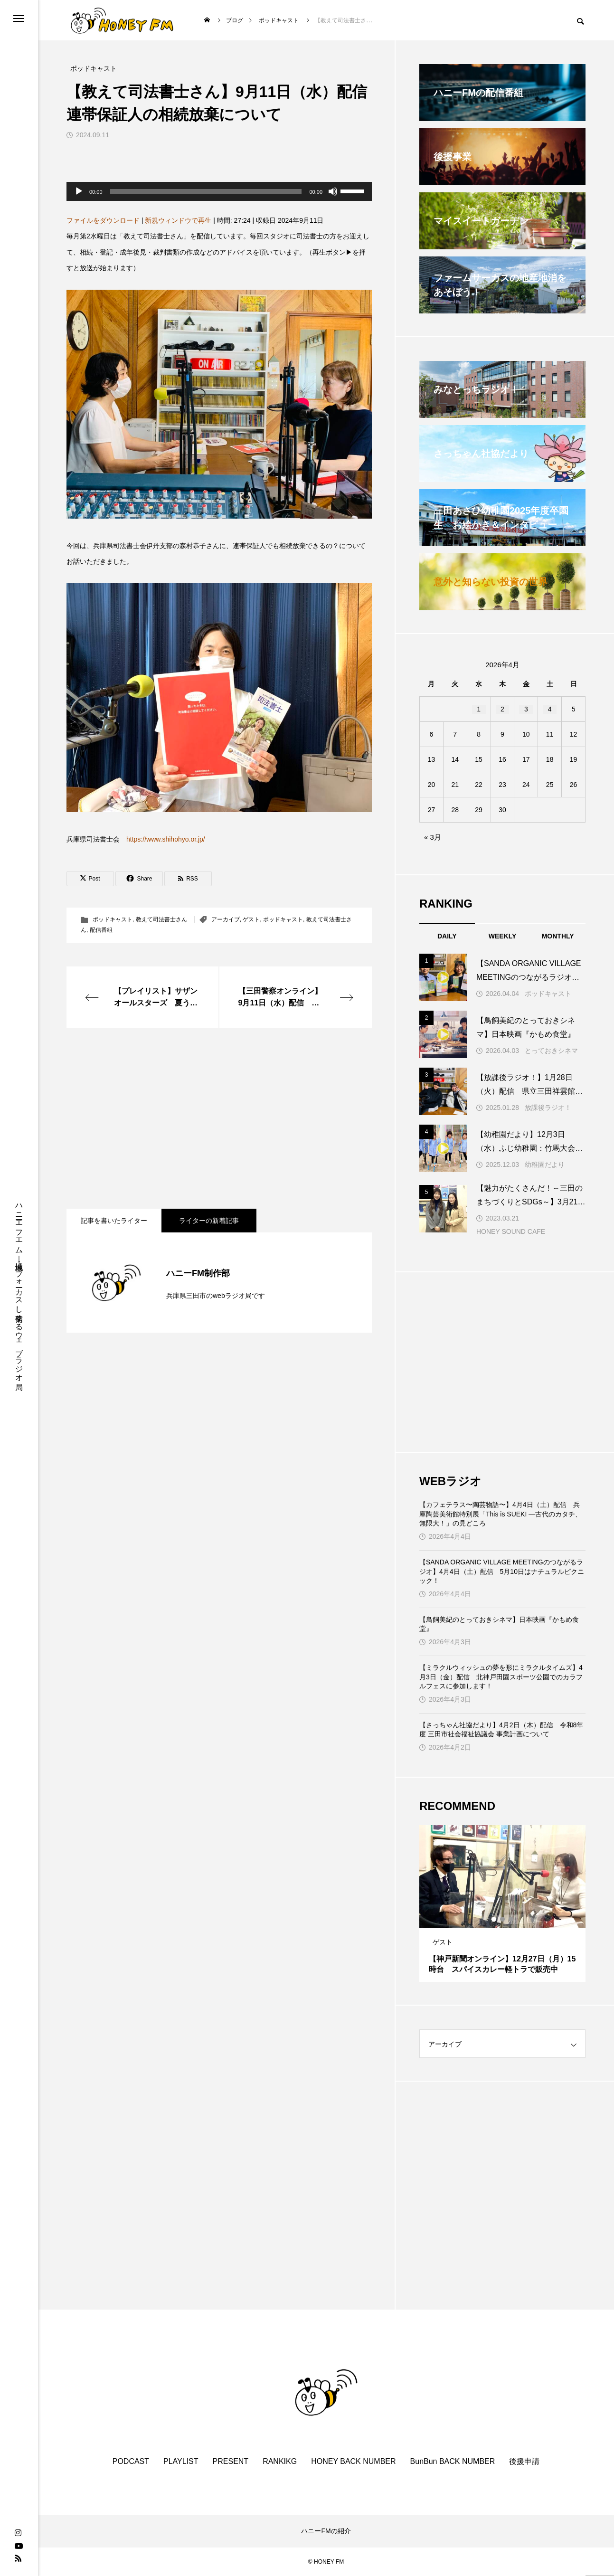 This screenshot has width=614, height=2576. What do you see at coordinates (550, 709) in the screenshot?
I see `4 [2026年4月4日 に投稿を公開]` at bounding box center [550, 709].